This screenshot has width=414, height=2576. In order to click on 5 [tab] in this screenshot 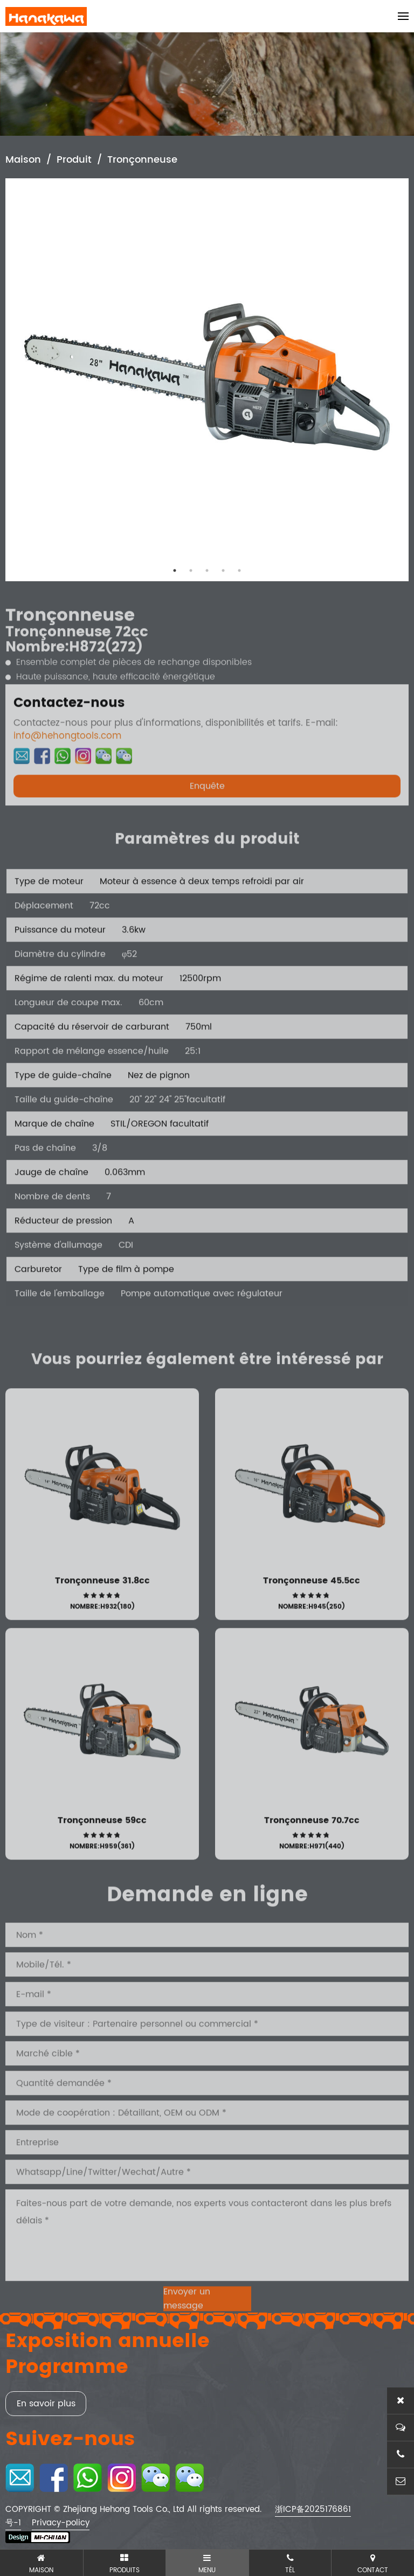, I will do `click(239, 570)`.